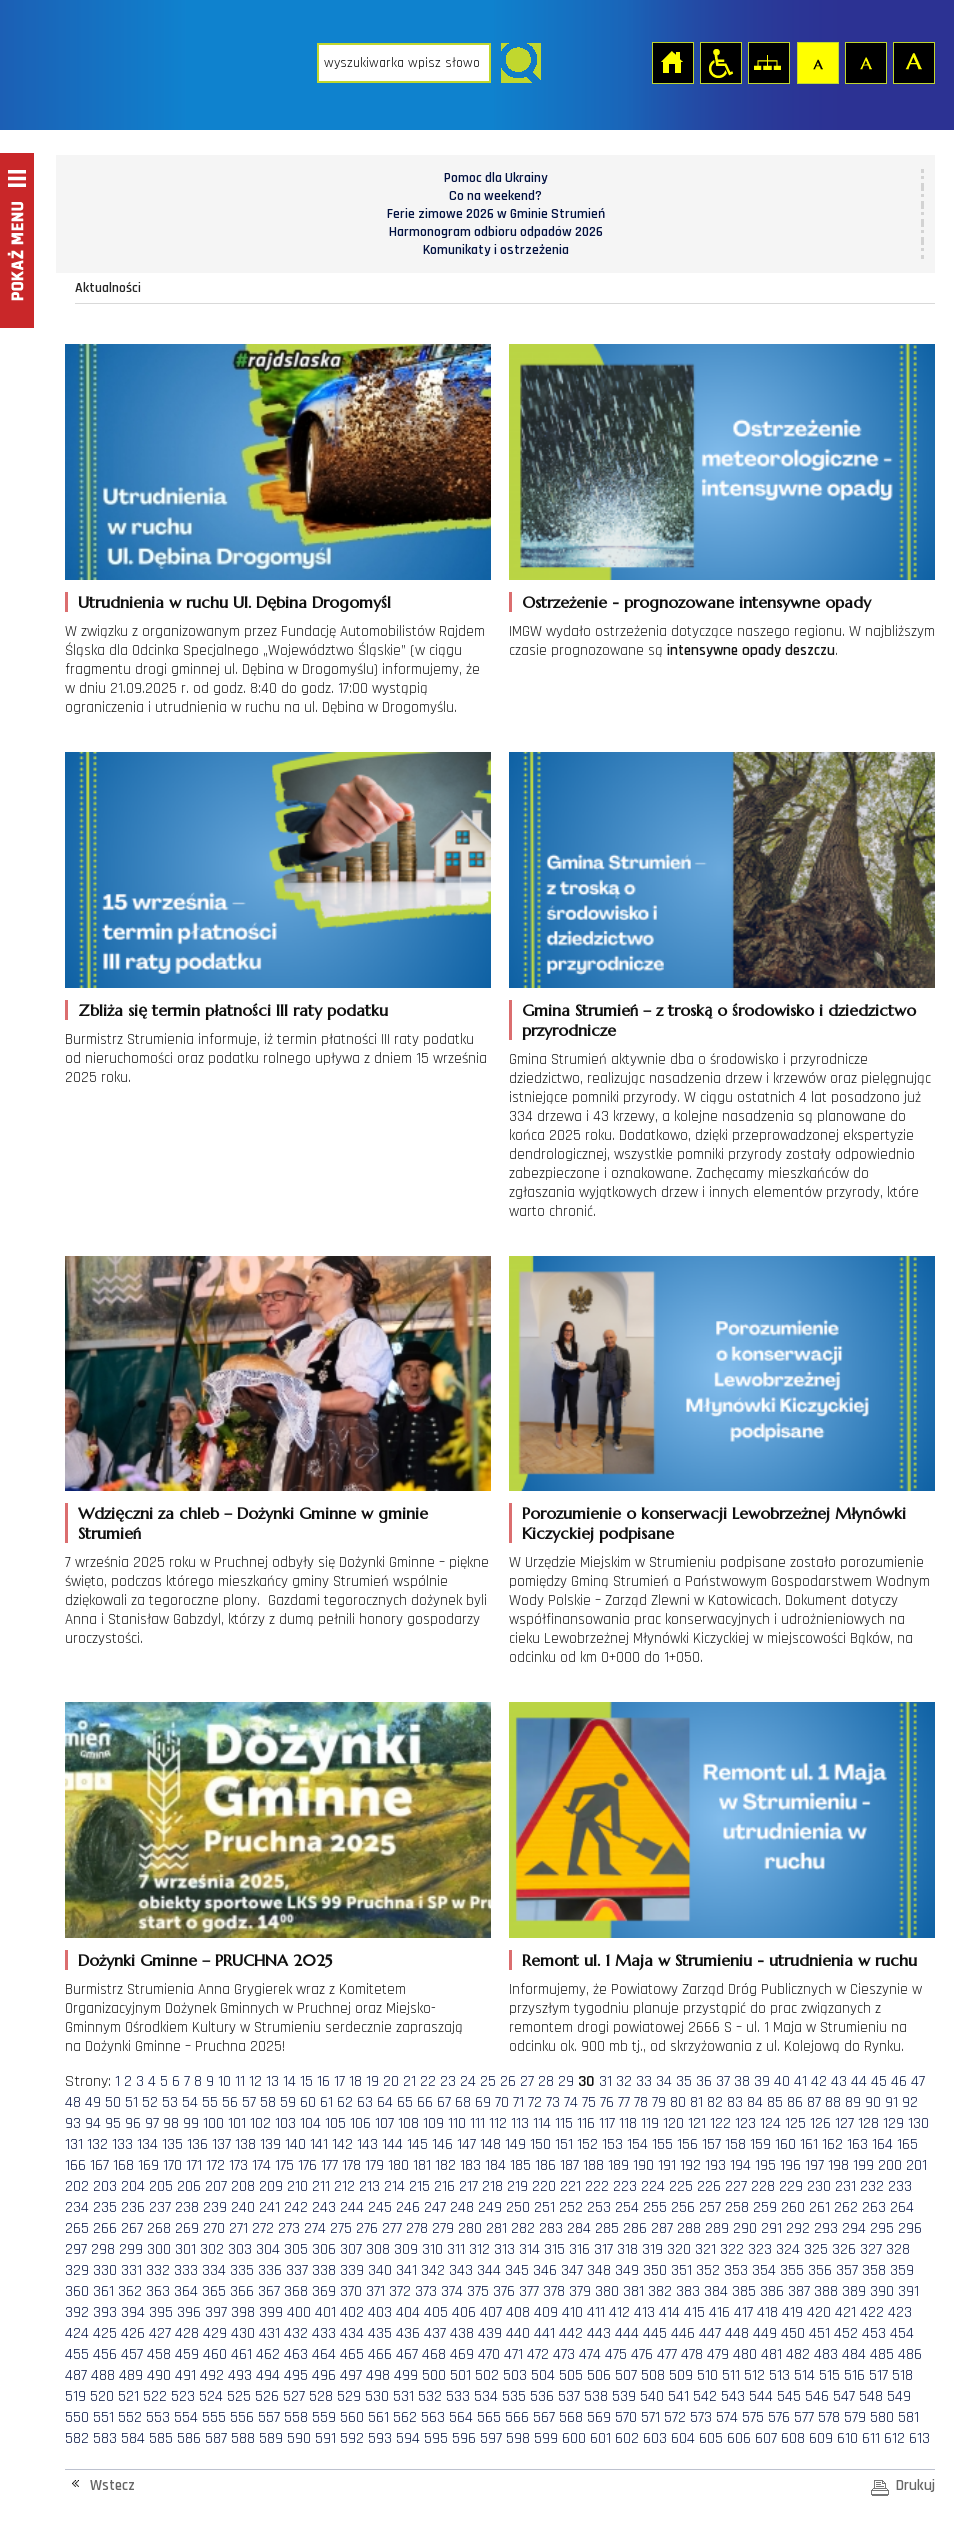  What do you see at coordinates (75, 2396) in the screenshot?
I see `519` at bounding box center [75, 2396].